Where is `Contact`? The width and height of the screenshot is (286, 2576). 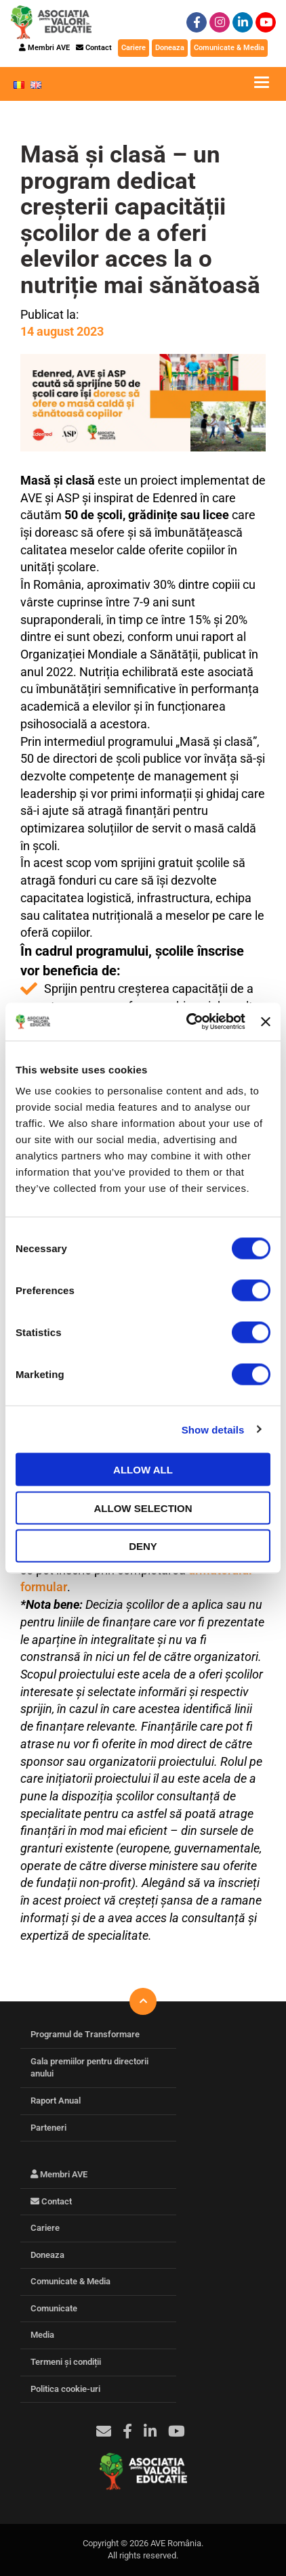 Contact is located at coordinates (94, 47).